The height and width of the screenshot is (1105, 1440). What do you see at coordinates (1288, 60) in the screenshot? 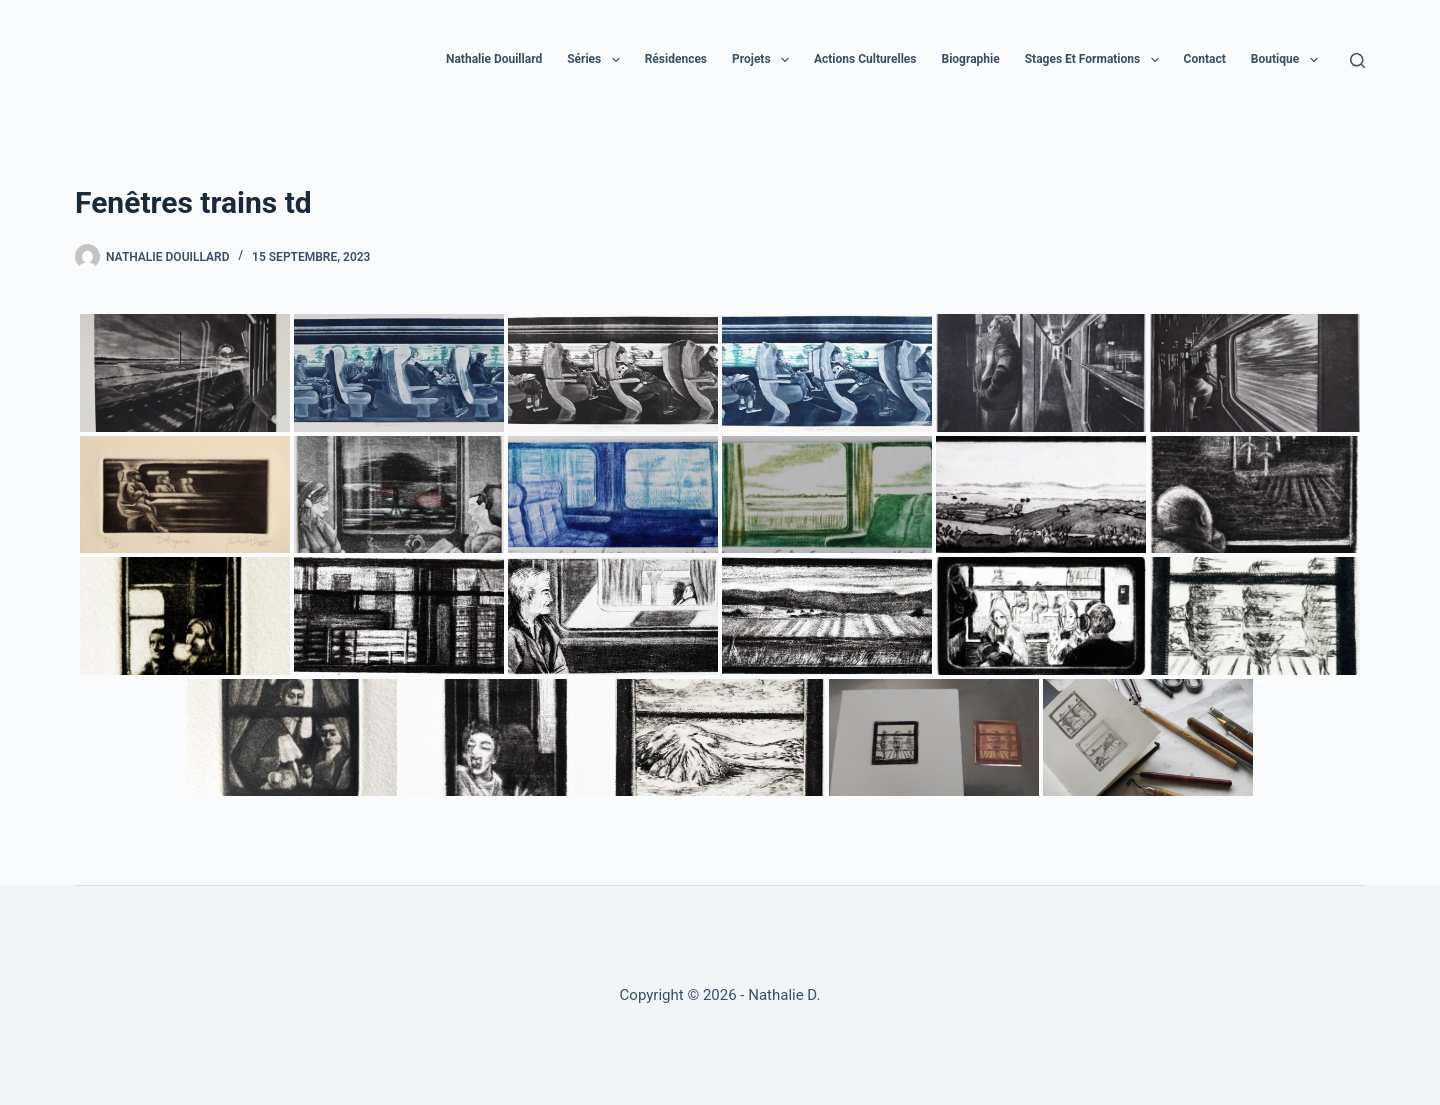
I see `Boutique` at bounding box center [1288, 60].